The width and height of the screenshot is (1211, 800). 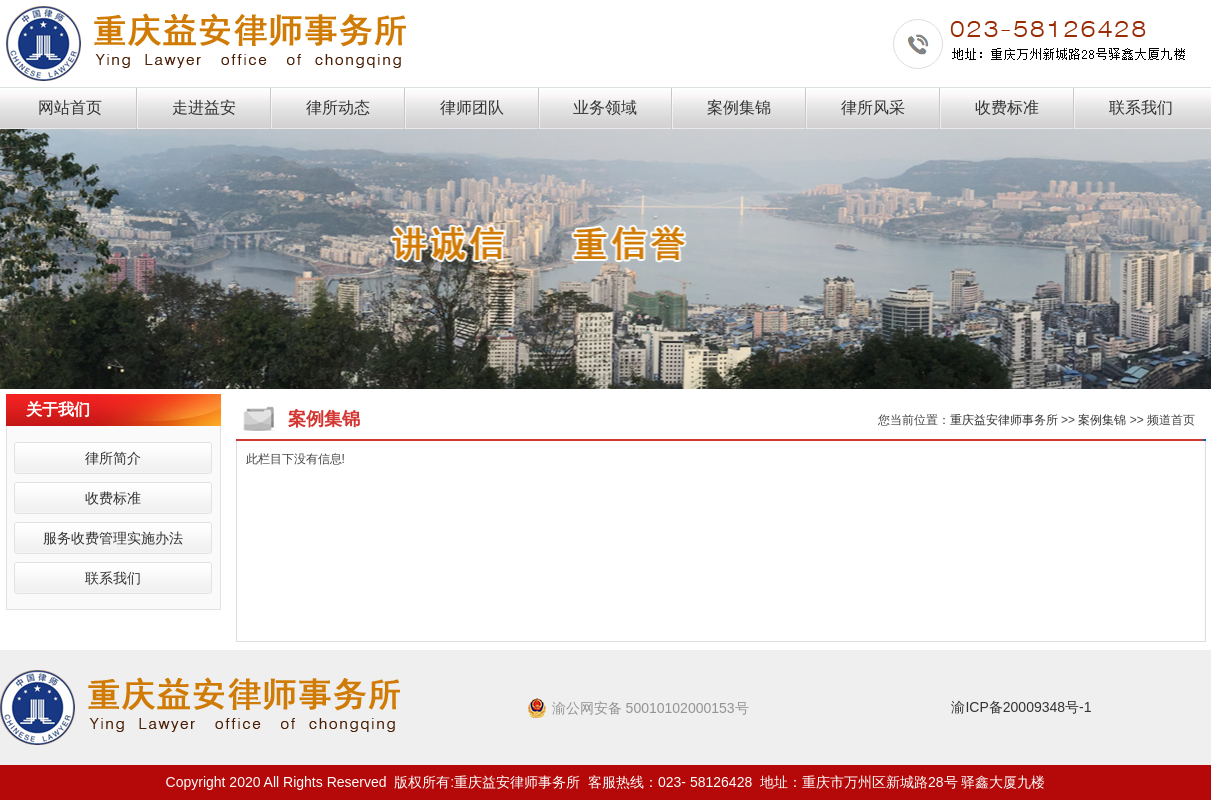 I want to click on 律所简介, so click(x=113, y=458).